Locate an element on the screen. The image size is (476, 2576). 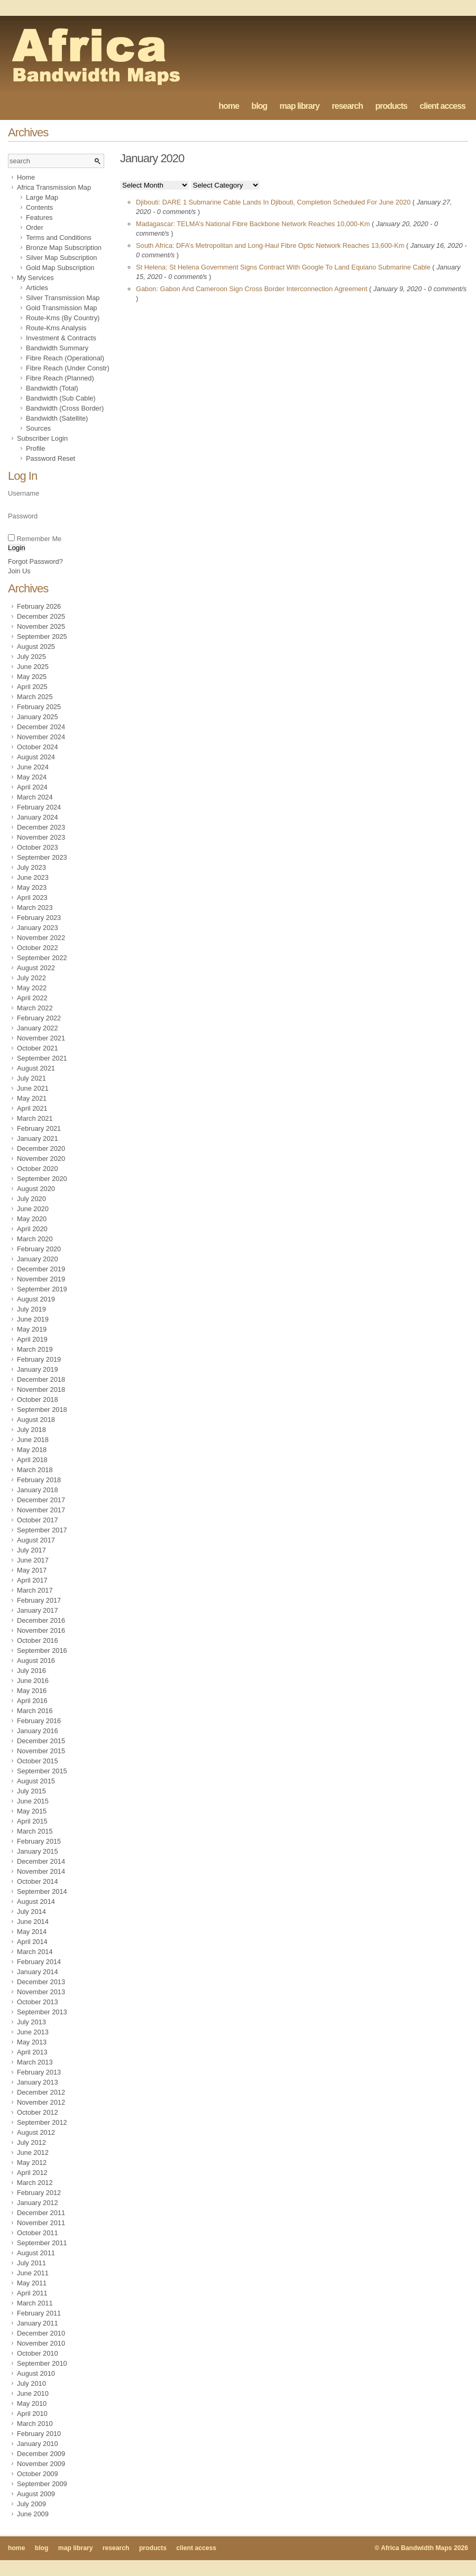
May 2017 is located at coordinates (32, 1570).